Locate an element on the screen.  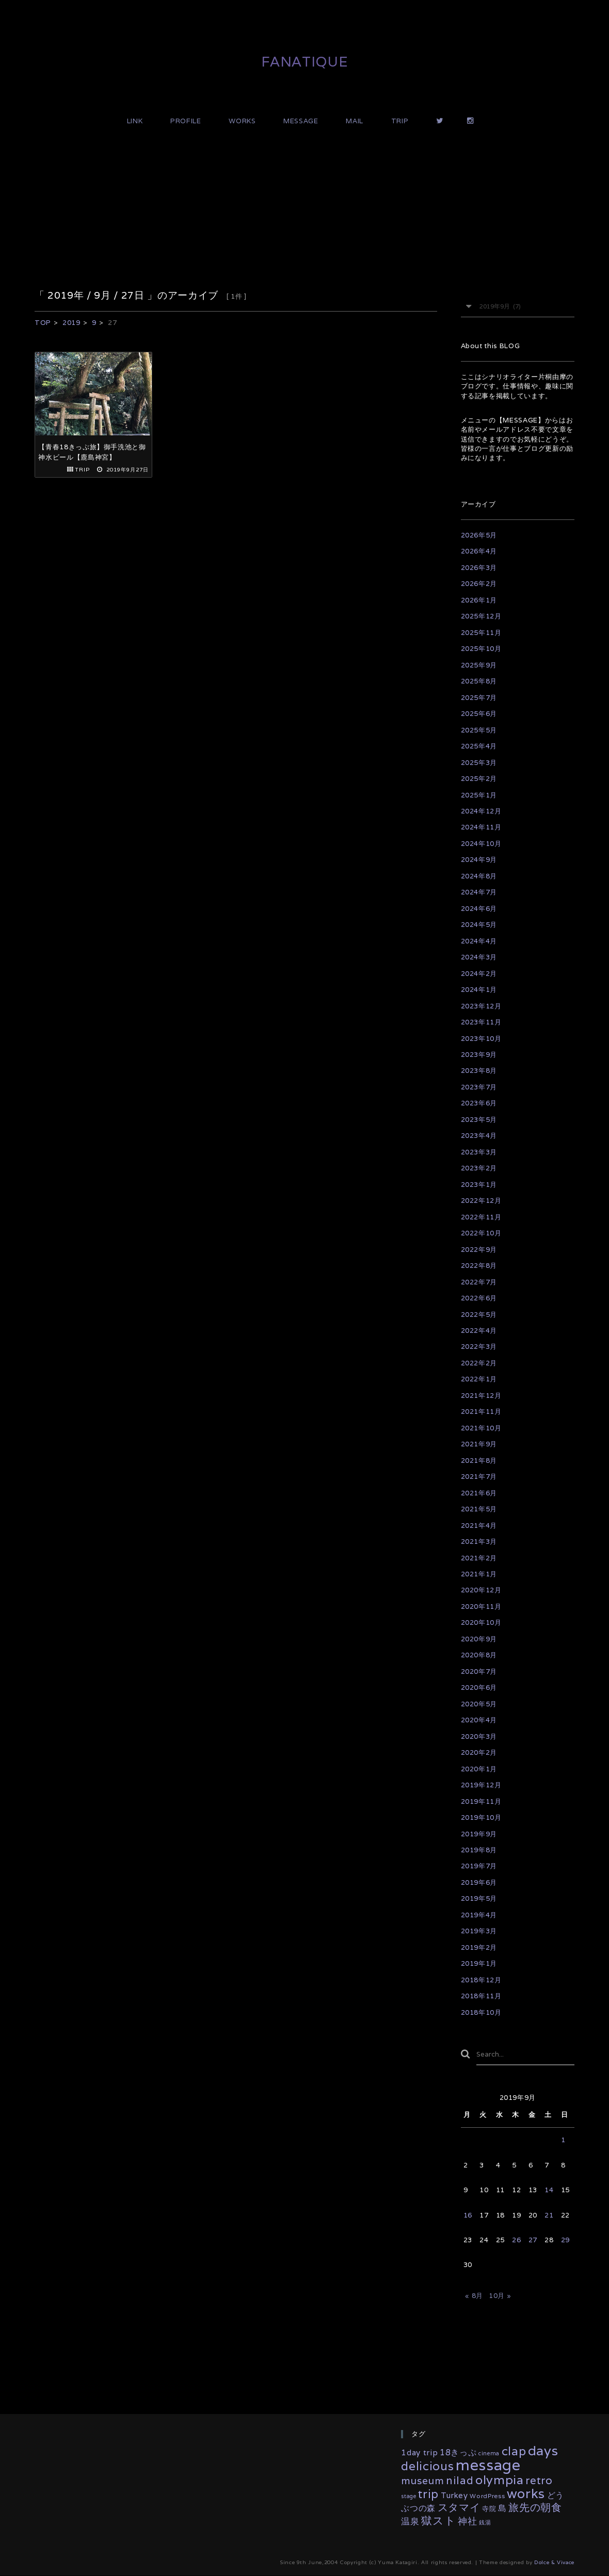
2022年8月 is located at coordinates (479, 1265).